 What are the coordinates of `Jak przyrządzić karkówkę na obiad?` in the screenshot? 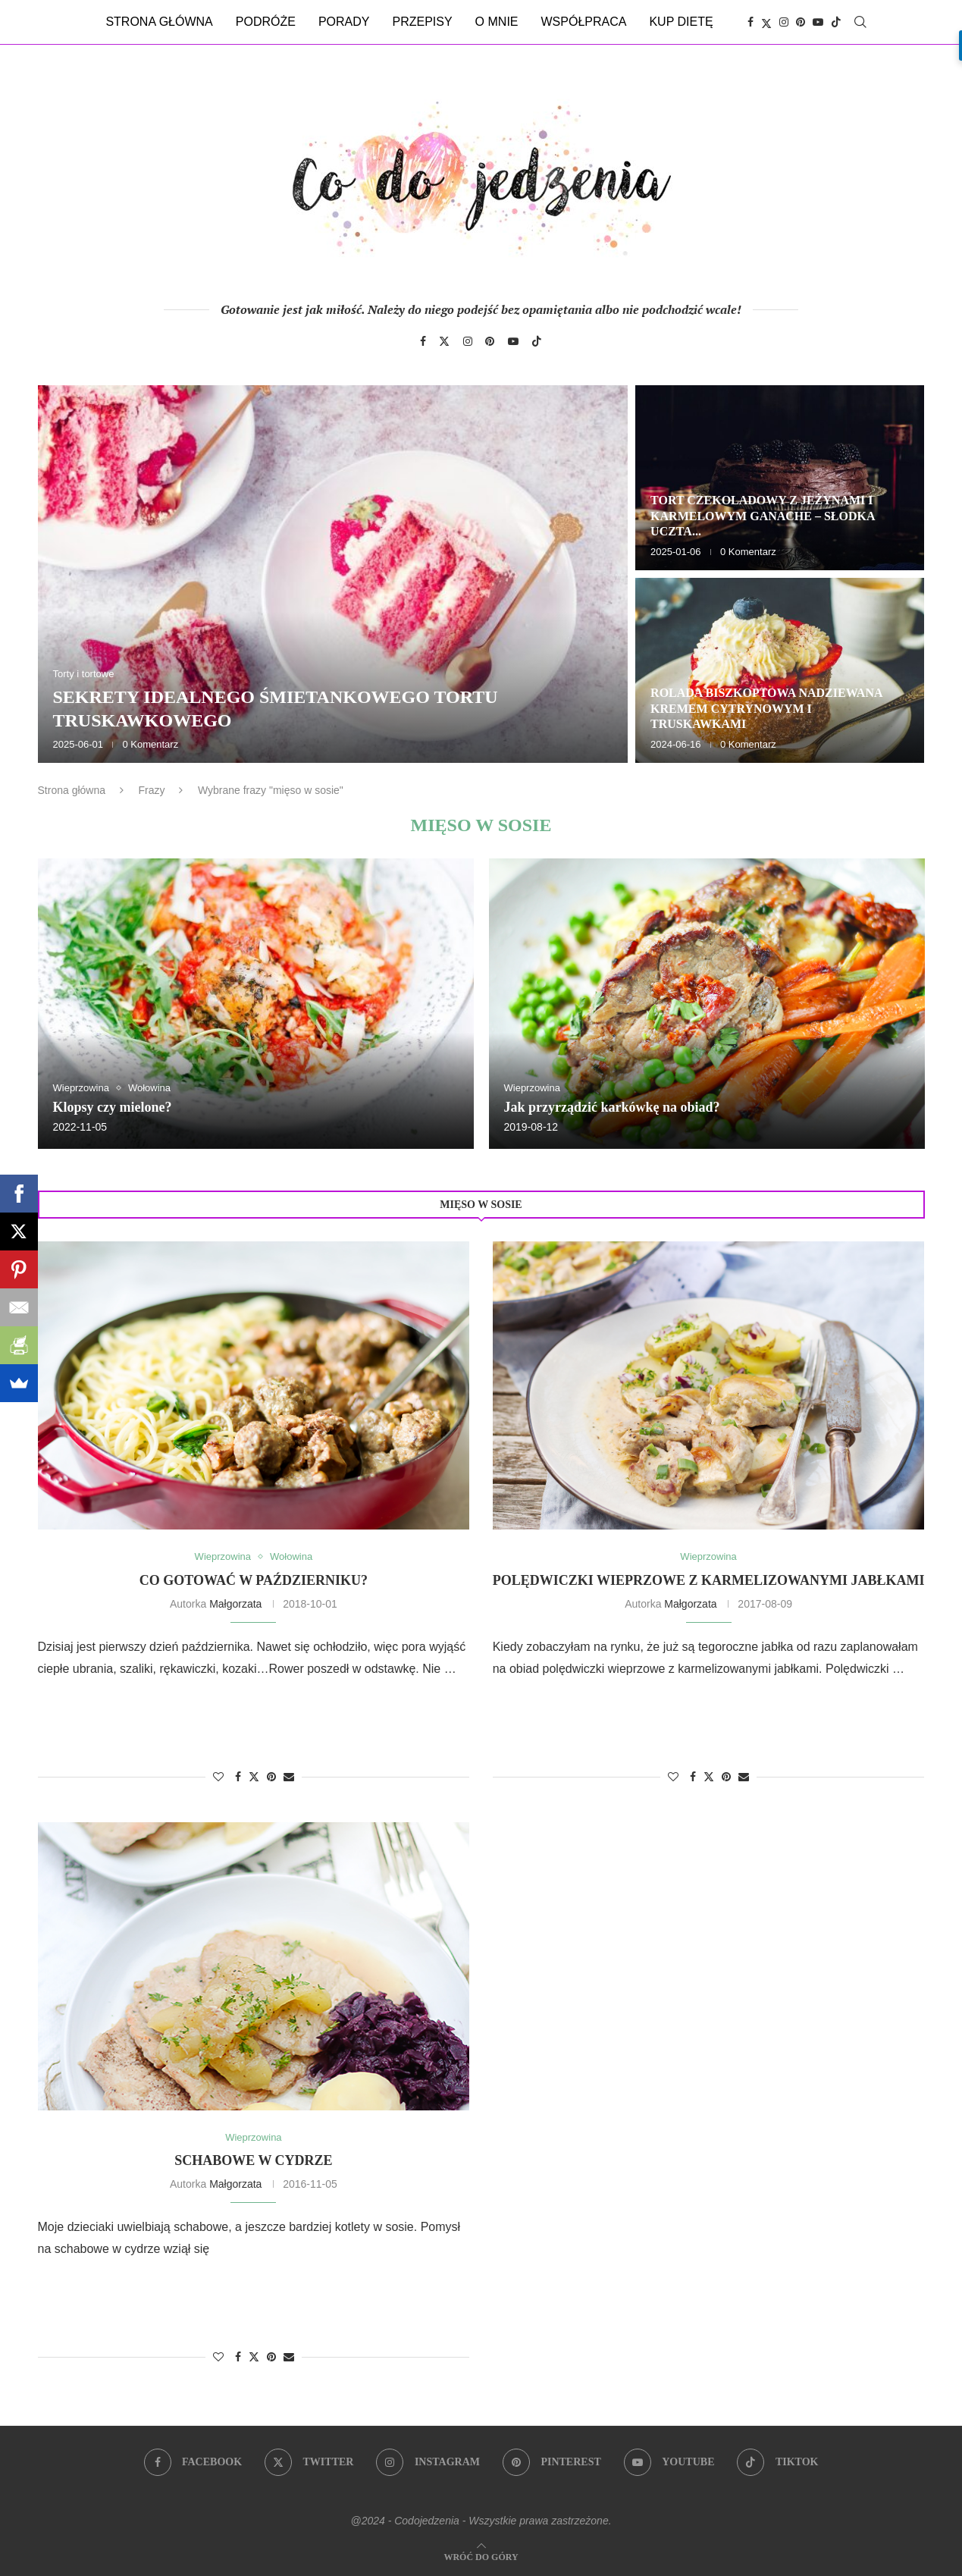 It's located at (612, 1107).